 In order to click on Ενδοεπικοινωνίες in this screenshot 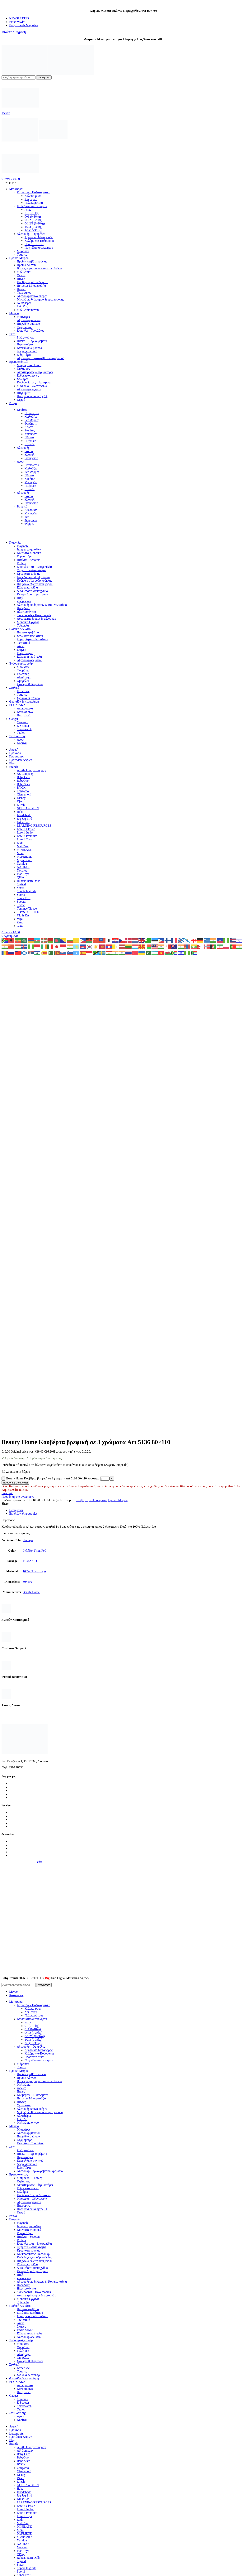, I will do `click(28, 375)`.